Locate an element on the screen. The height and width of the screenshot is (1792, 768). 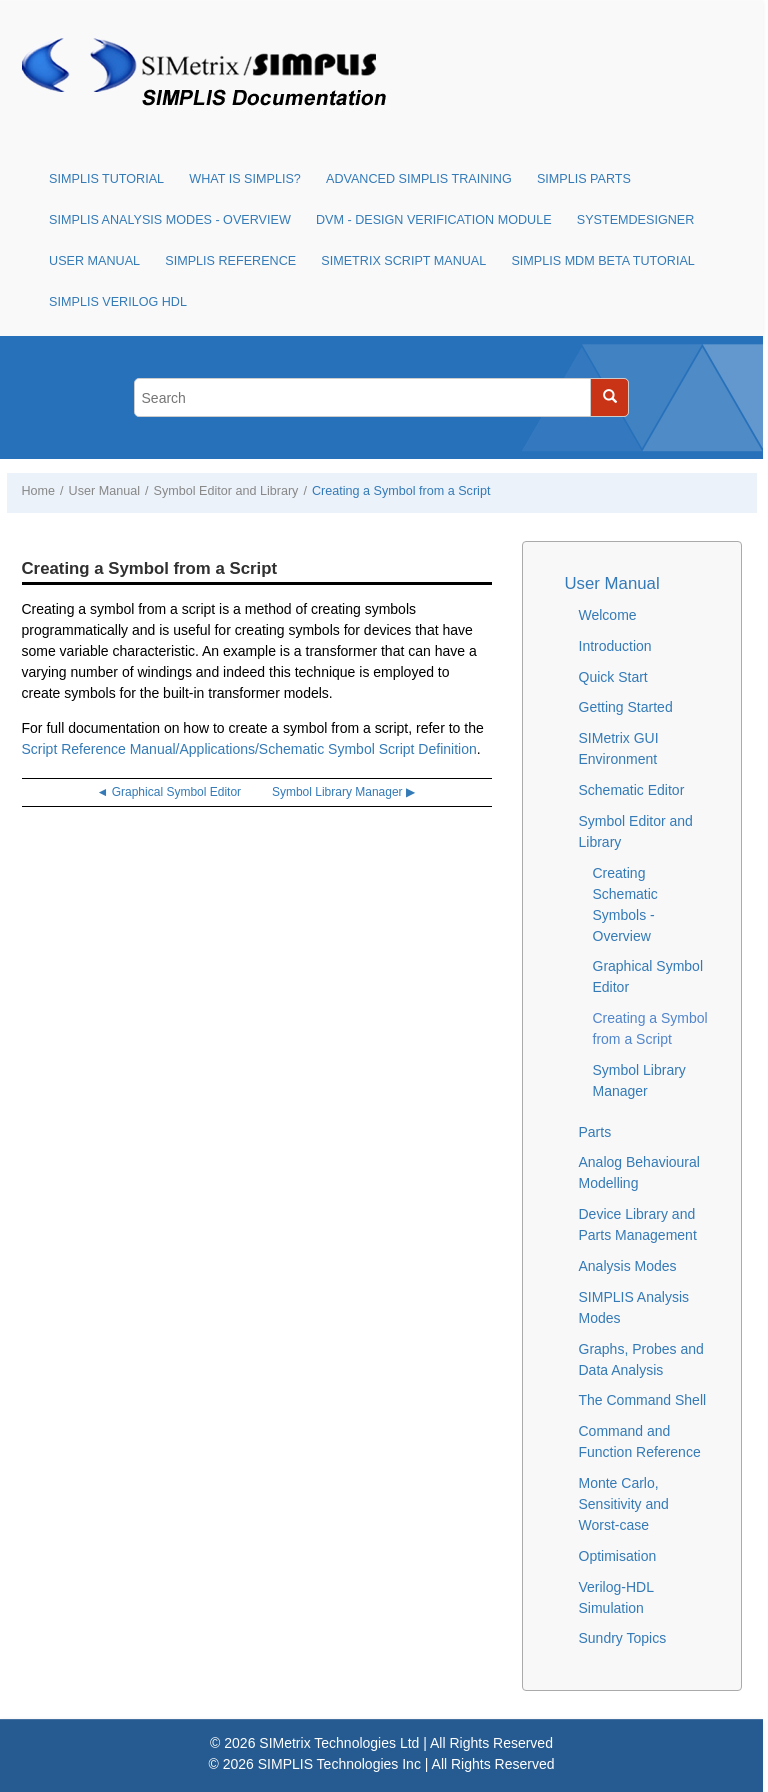
Schematic Editor is located at coordinates (632, 790).